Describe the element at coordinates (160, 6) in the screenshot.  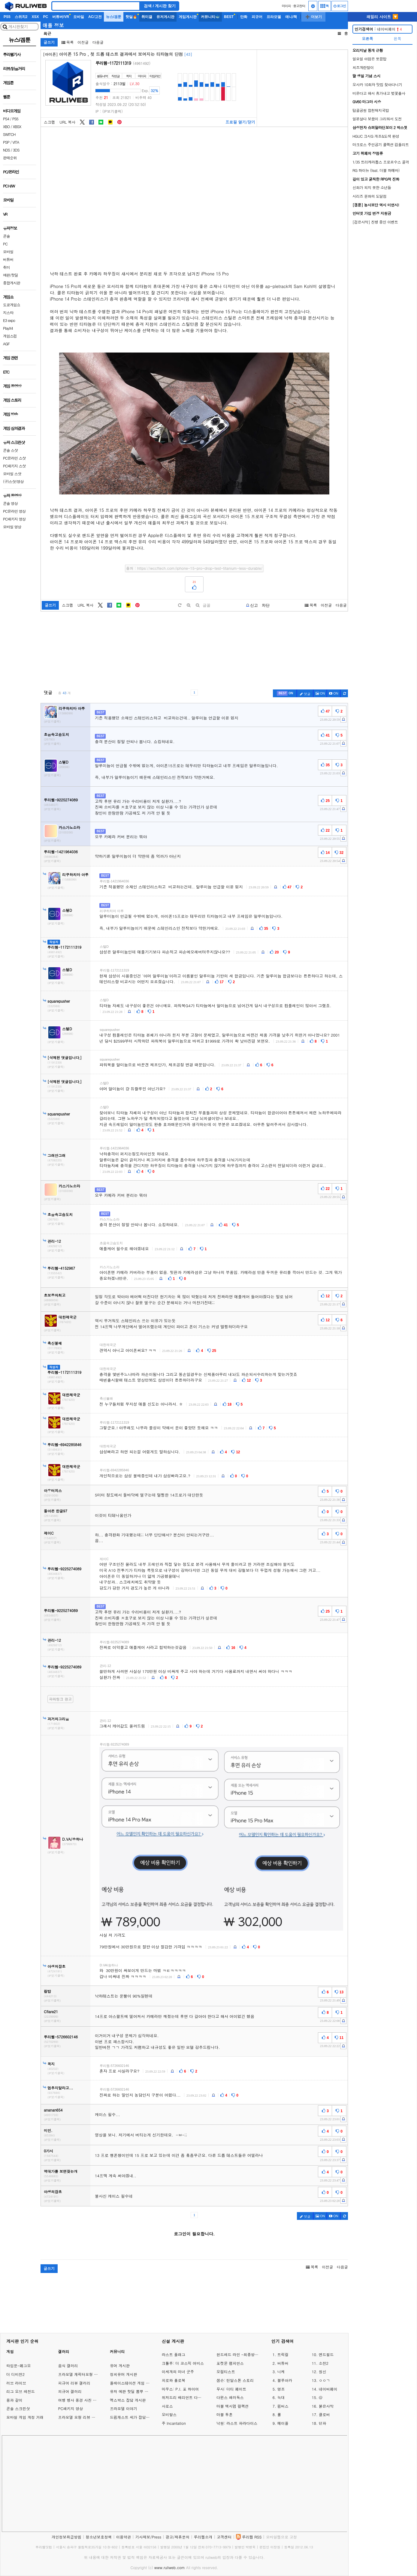
I see `검색 / 게시판 찾기` at that location.